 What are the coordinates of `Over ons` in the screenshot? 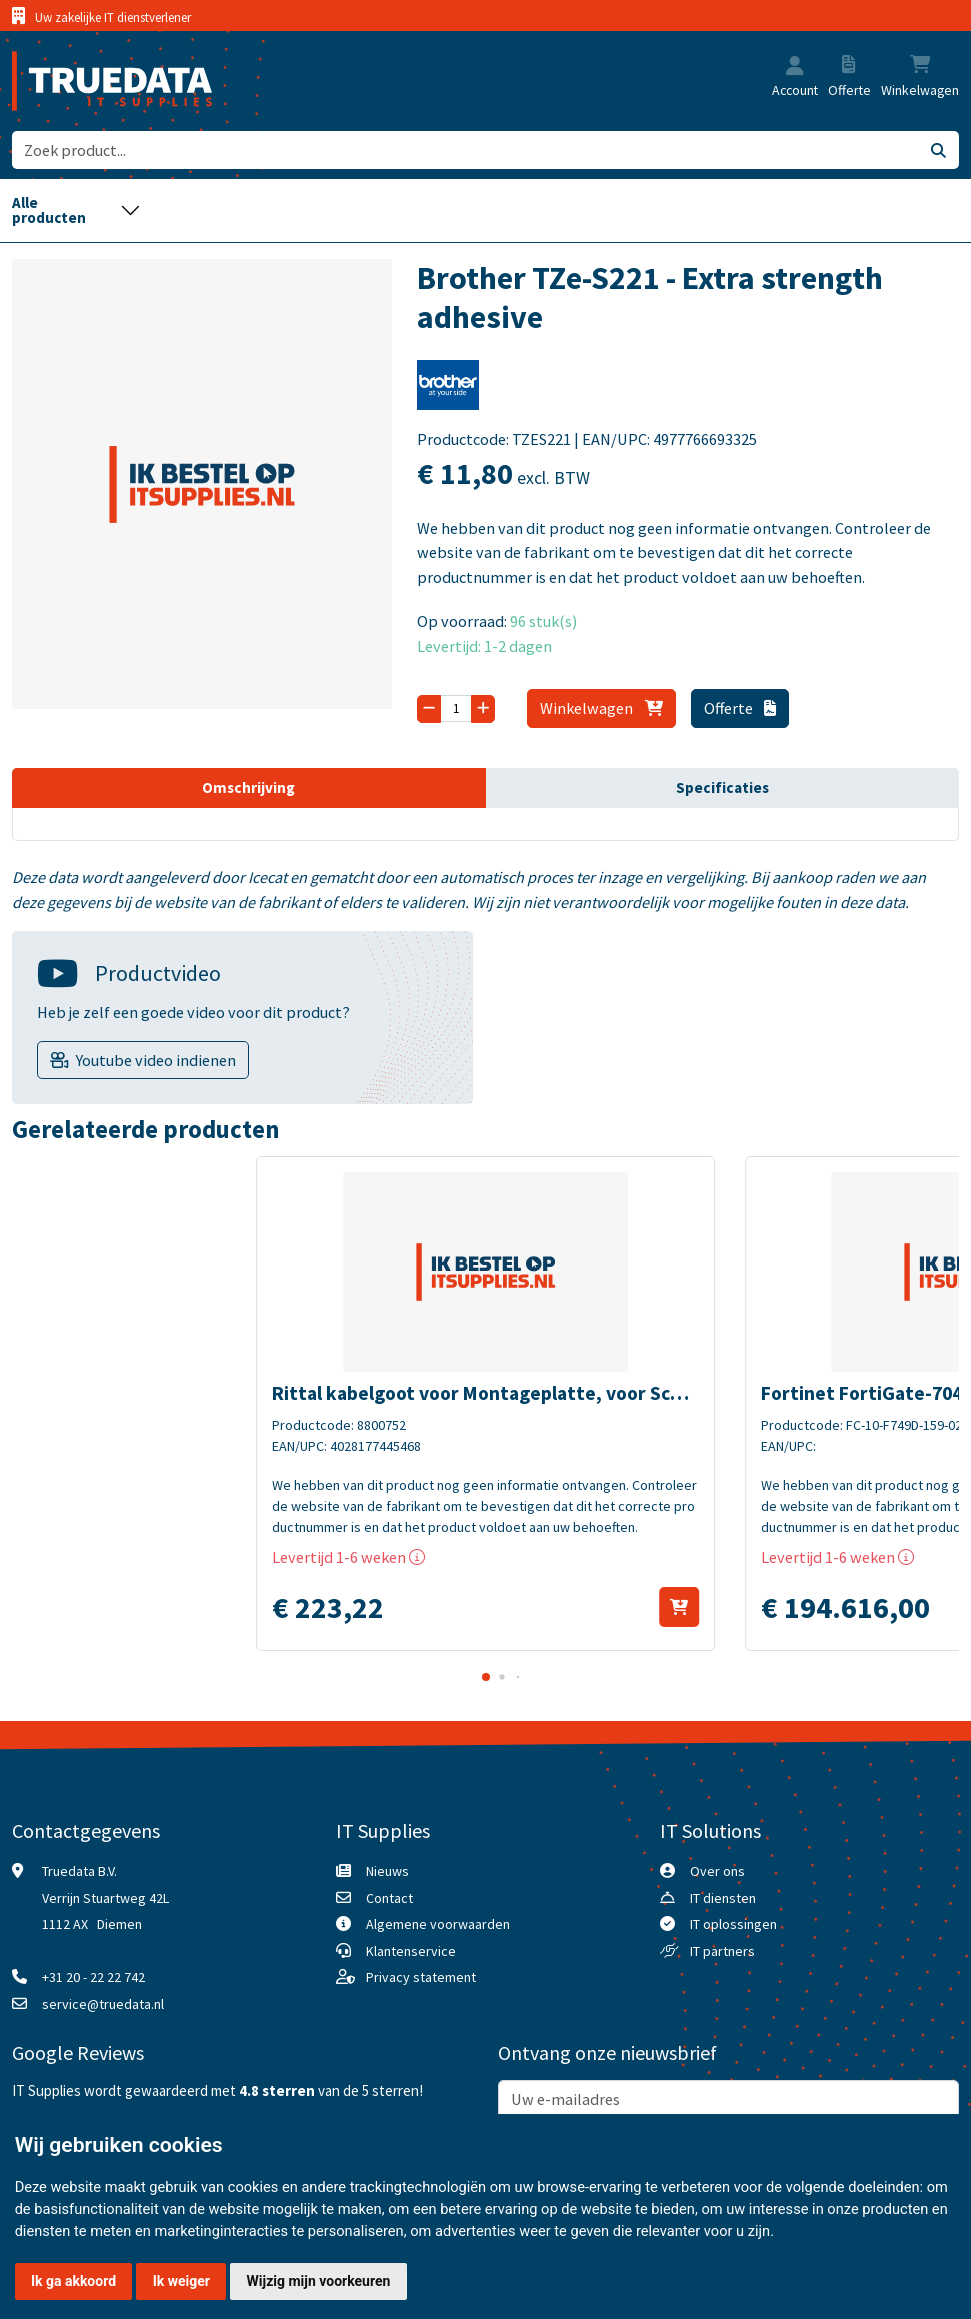 It's located at (717, 1871).